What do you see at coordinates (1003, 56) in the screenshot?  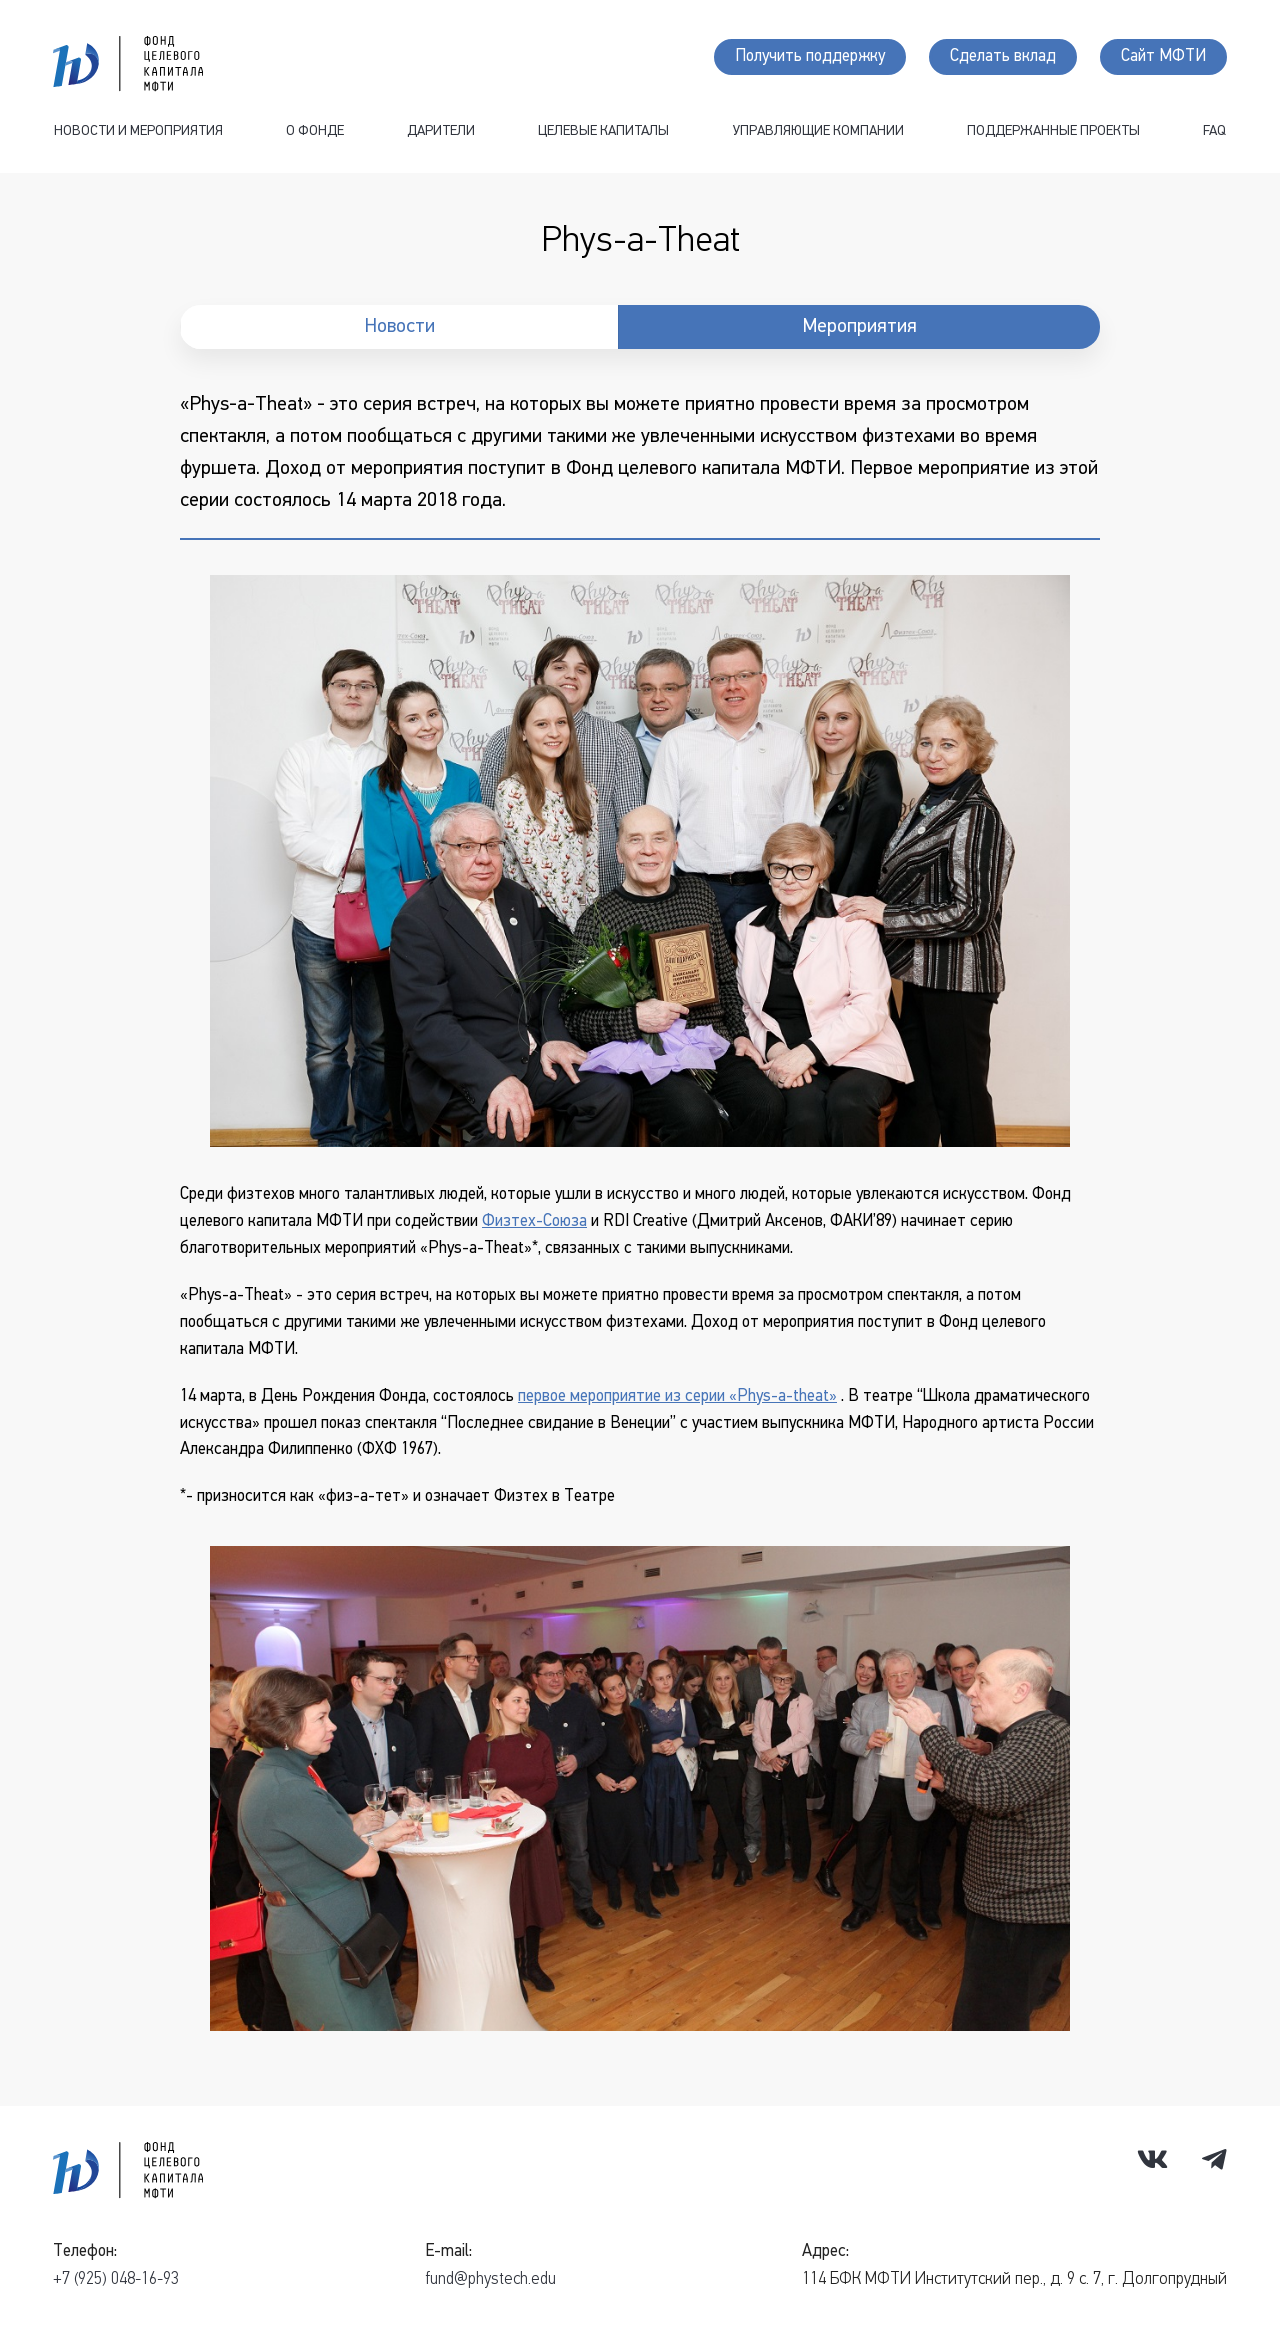 I see `Сделать вклад` at bounding box center [1003, 56].